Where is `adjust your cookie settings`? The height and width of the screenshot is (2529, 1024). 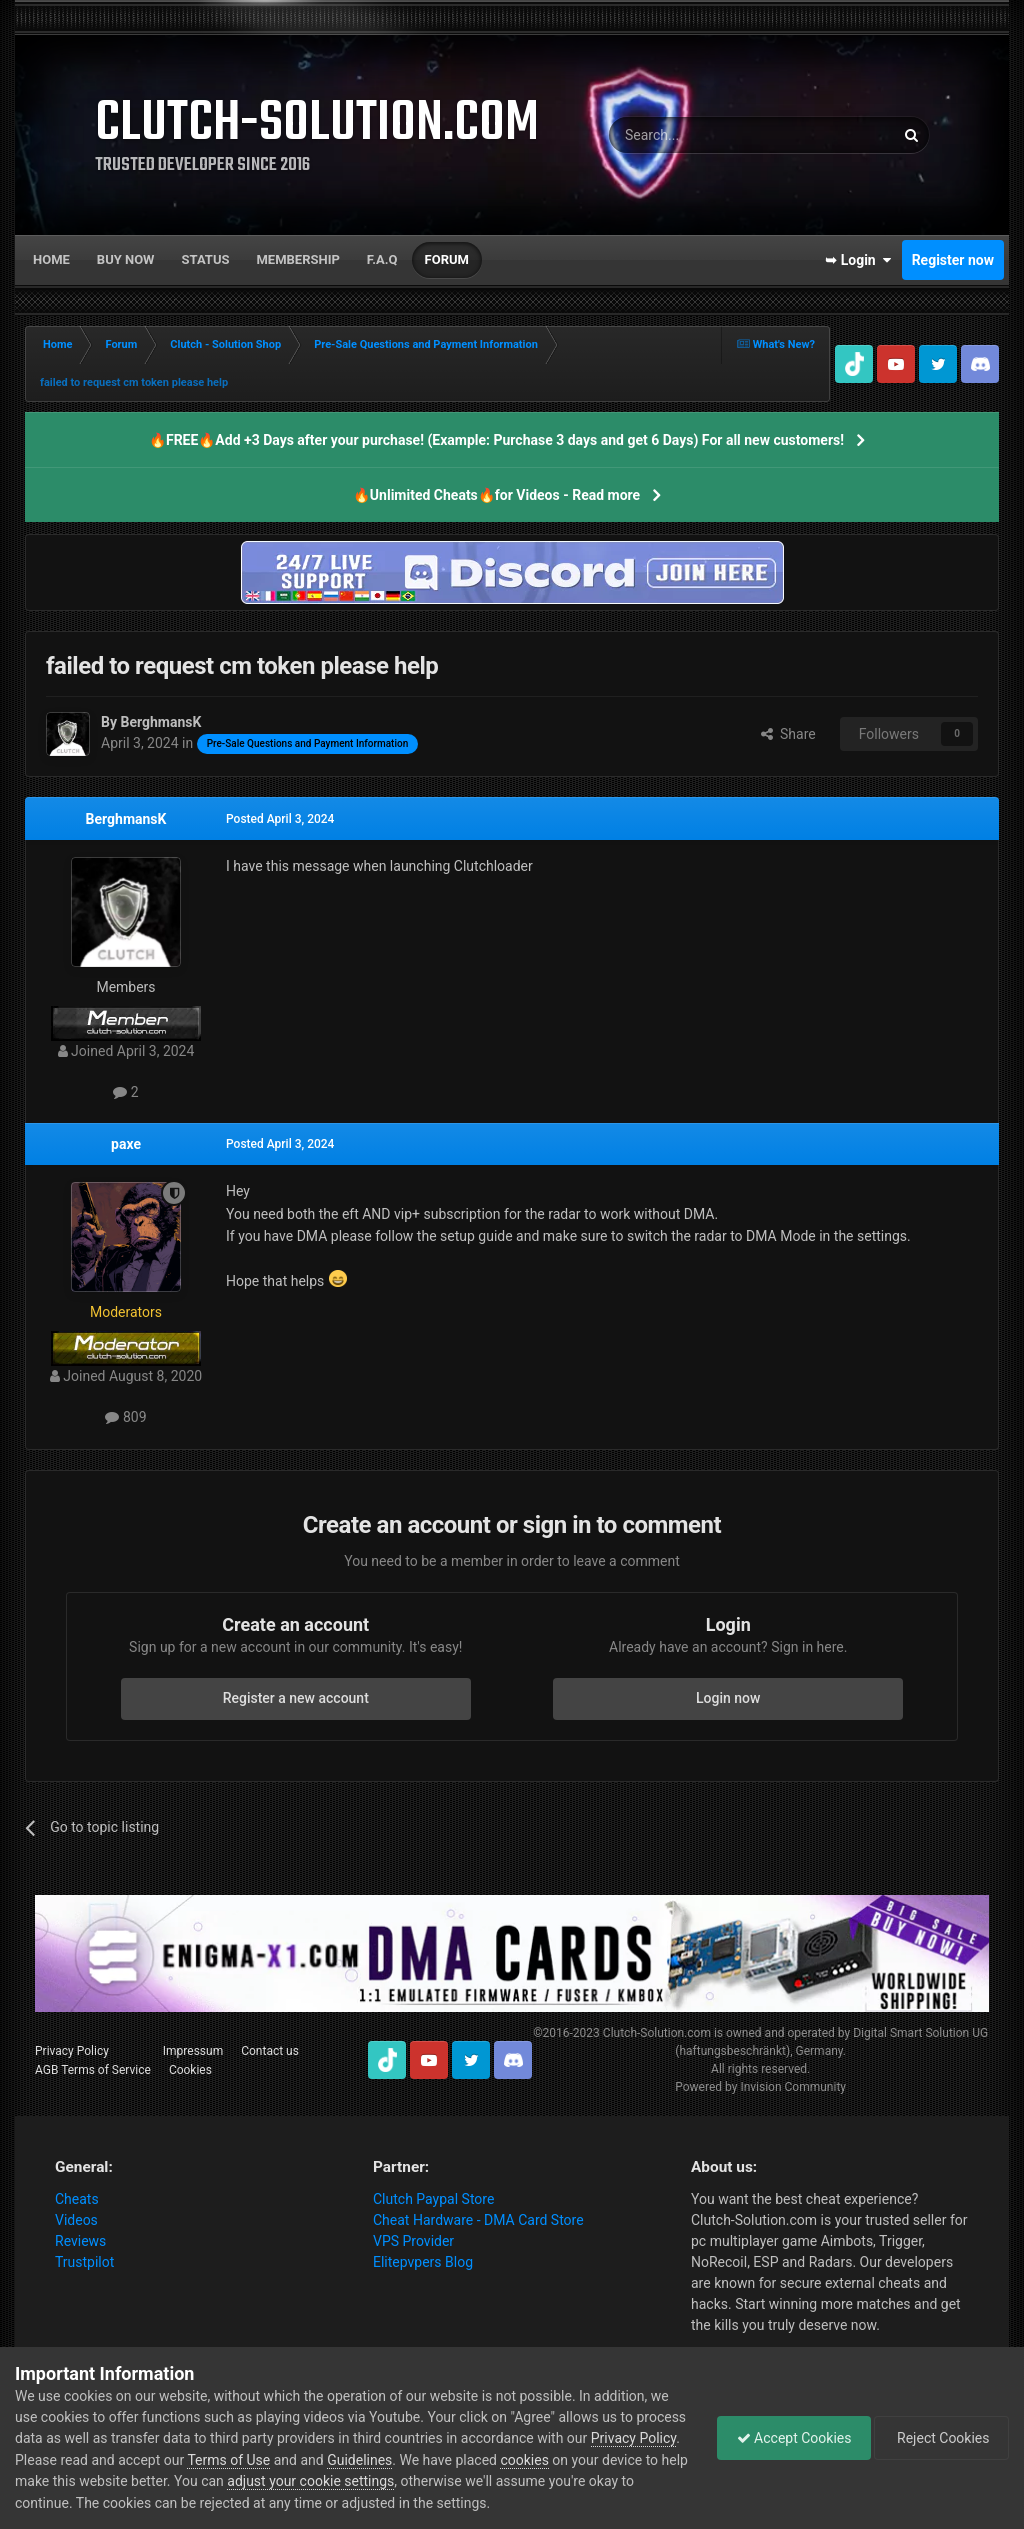
adjust your cookie settings is located at coordinates (430, 2481).